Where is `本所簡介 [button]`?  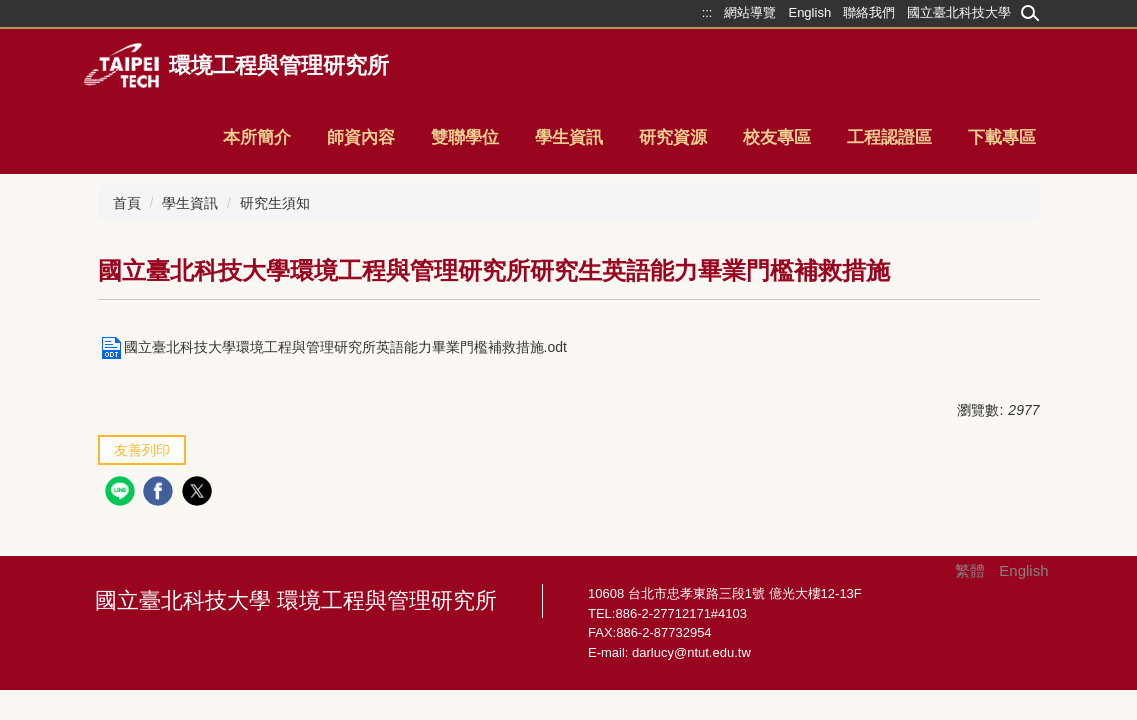
本所簡介 [button] is located at coordinates (257, 137).